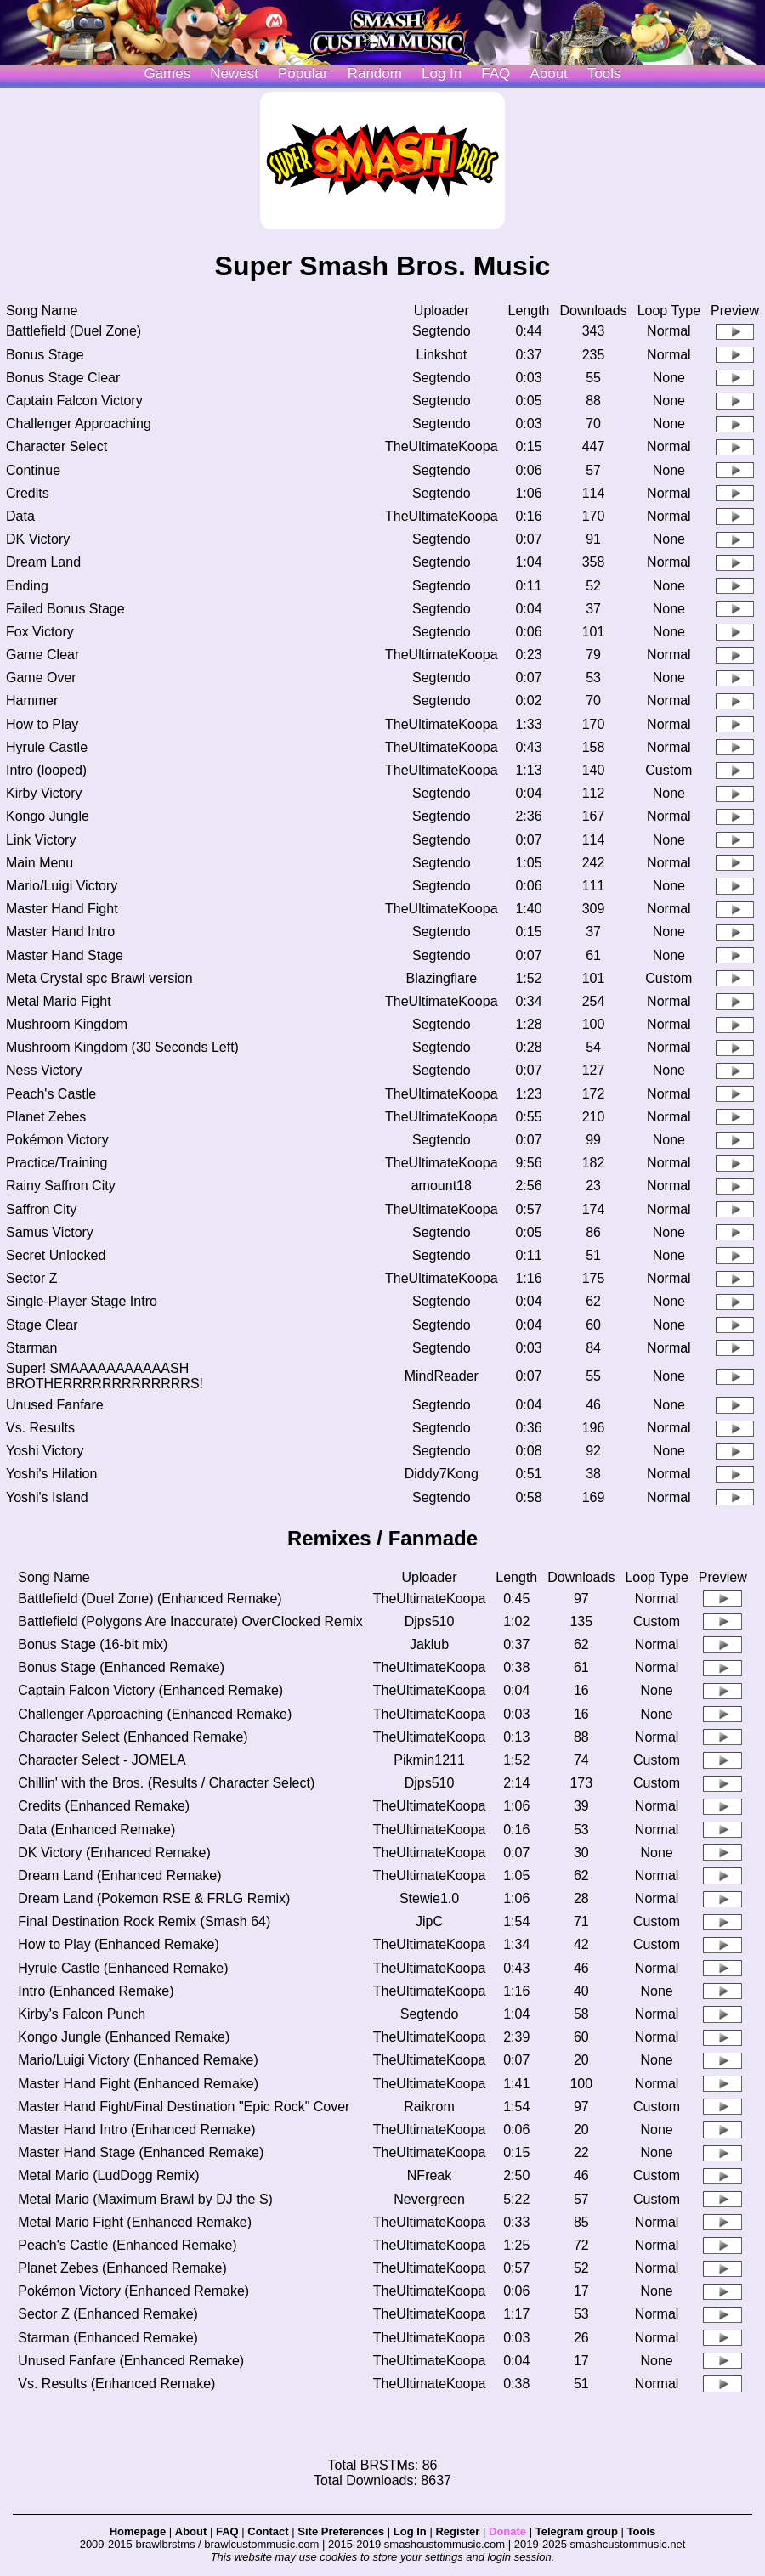 This screenshot has height=2576, width=765. I want to click on Fox Victory, so click(40, 631).